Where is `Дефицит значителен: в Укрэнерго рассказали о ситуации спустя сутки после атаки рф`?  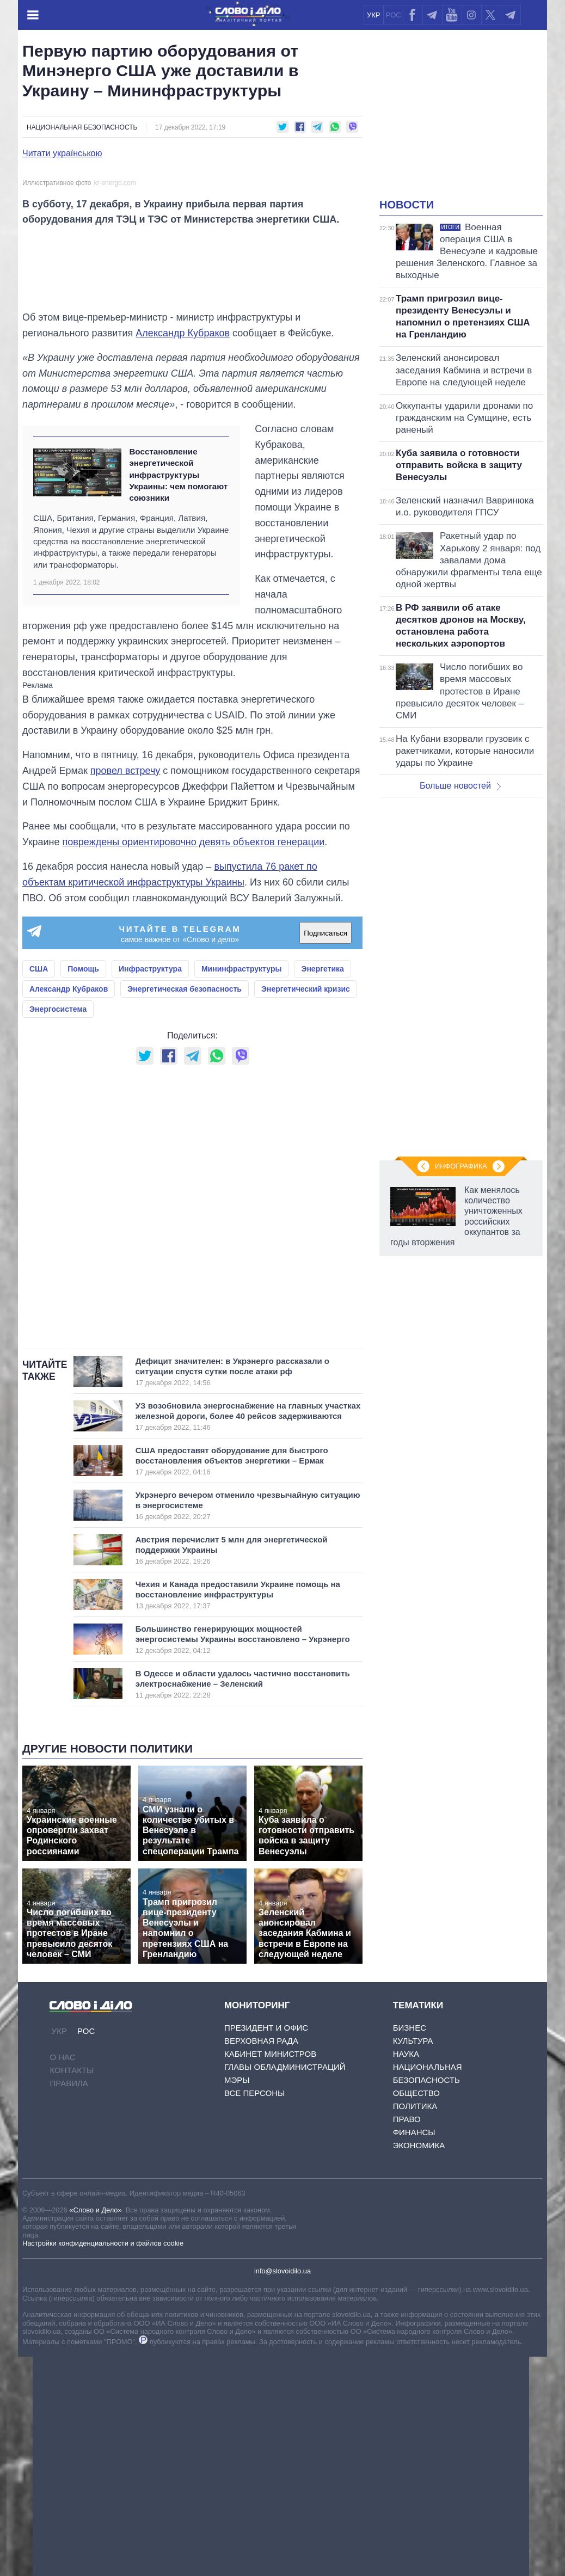 Дефицит значителен: в Укрэнерго рассказали о ситуации спустя сутки после атаки рф is located at coordinates (237, 1591).